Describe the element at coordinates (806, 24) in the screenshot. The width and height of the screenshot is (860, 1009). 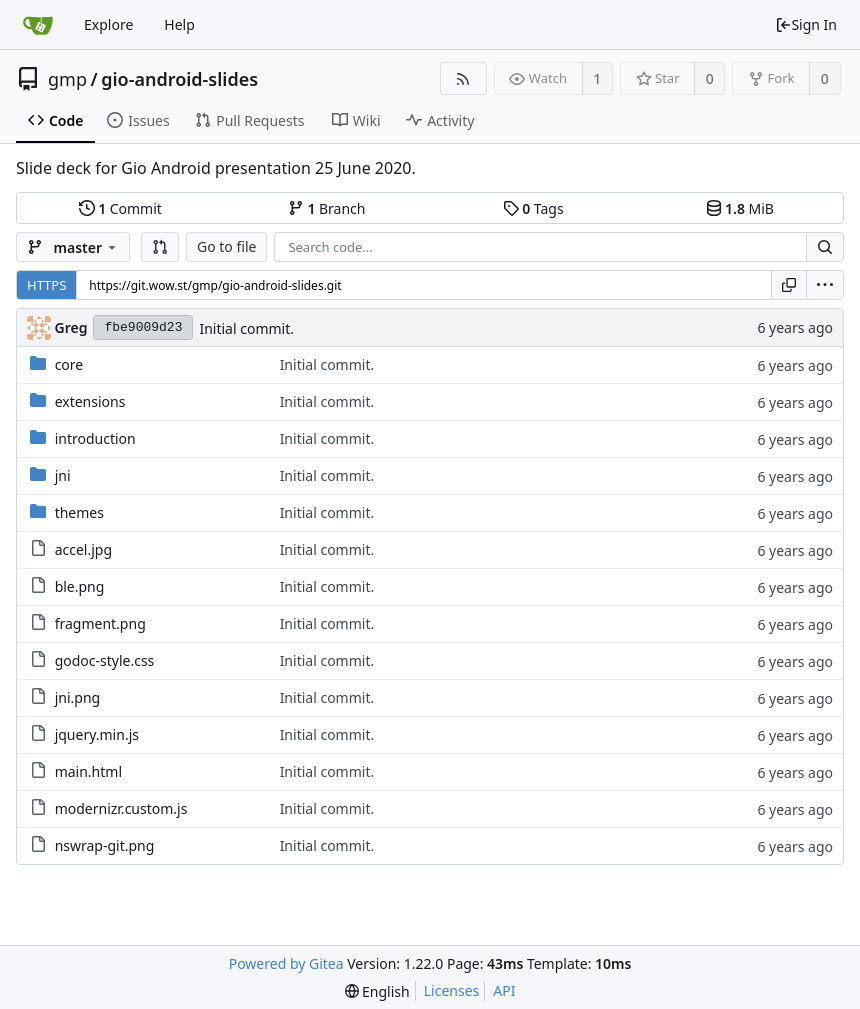
I see `Sign In` at that location.